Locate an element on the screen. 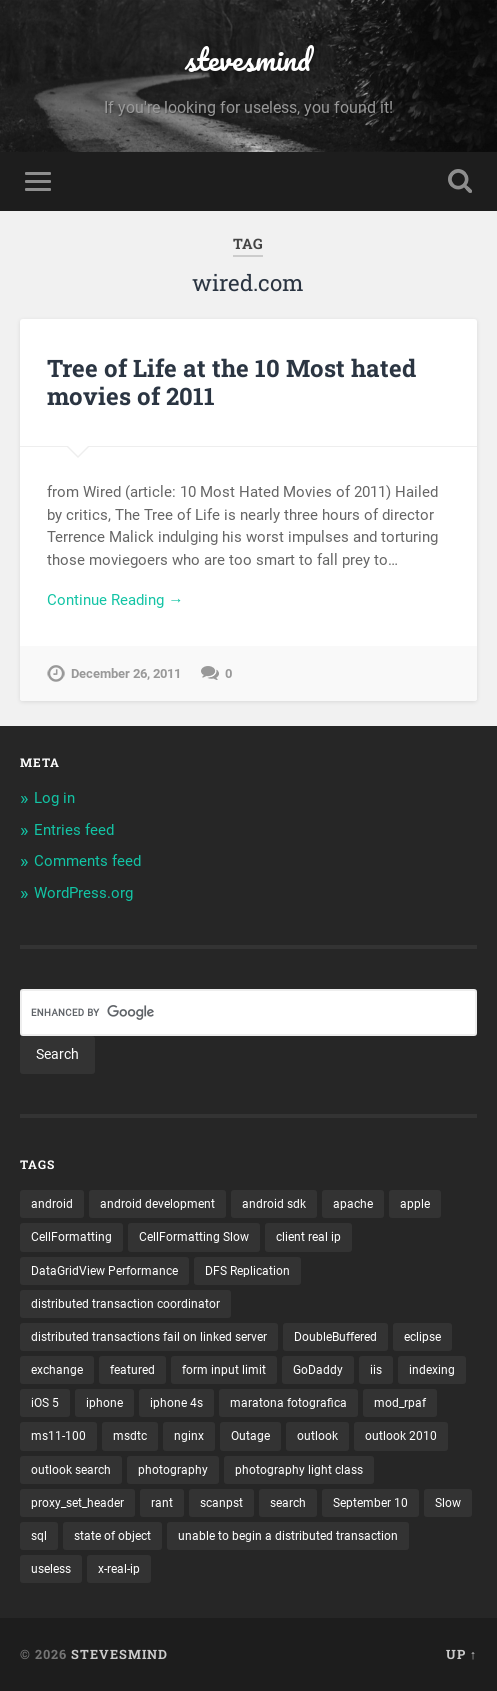  DoubleBuffered [DoubleBuffered (1 item)] is located at coordinates (335, 1337).